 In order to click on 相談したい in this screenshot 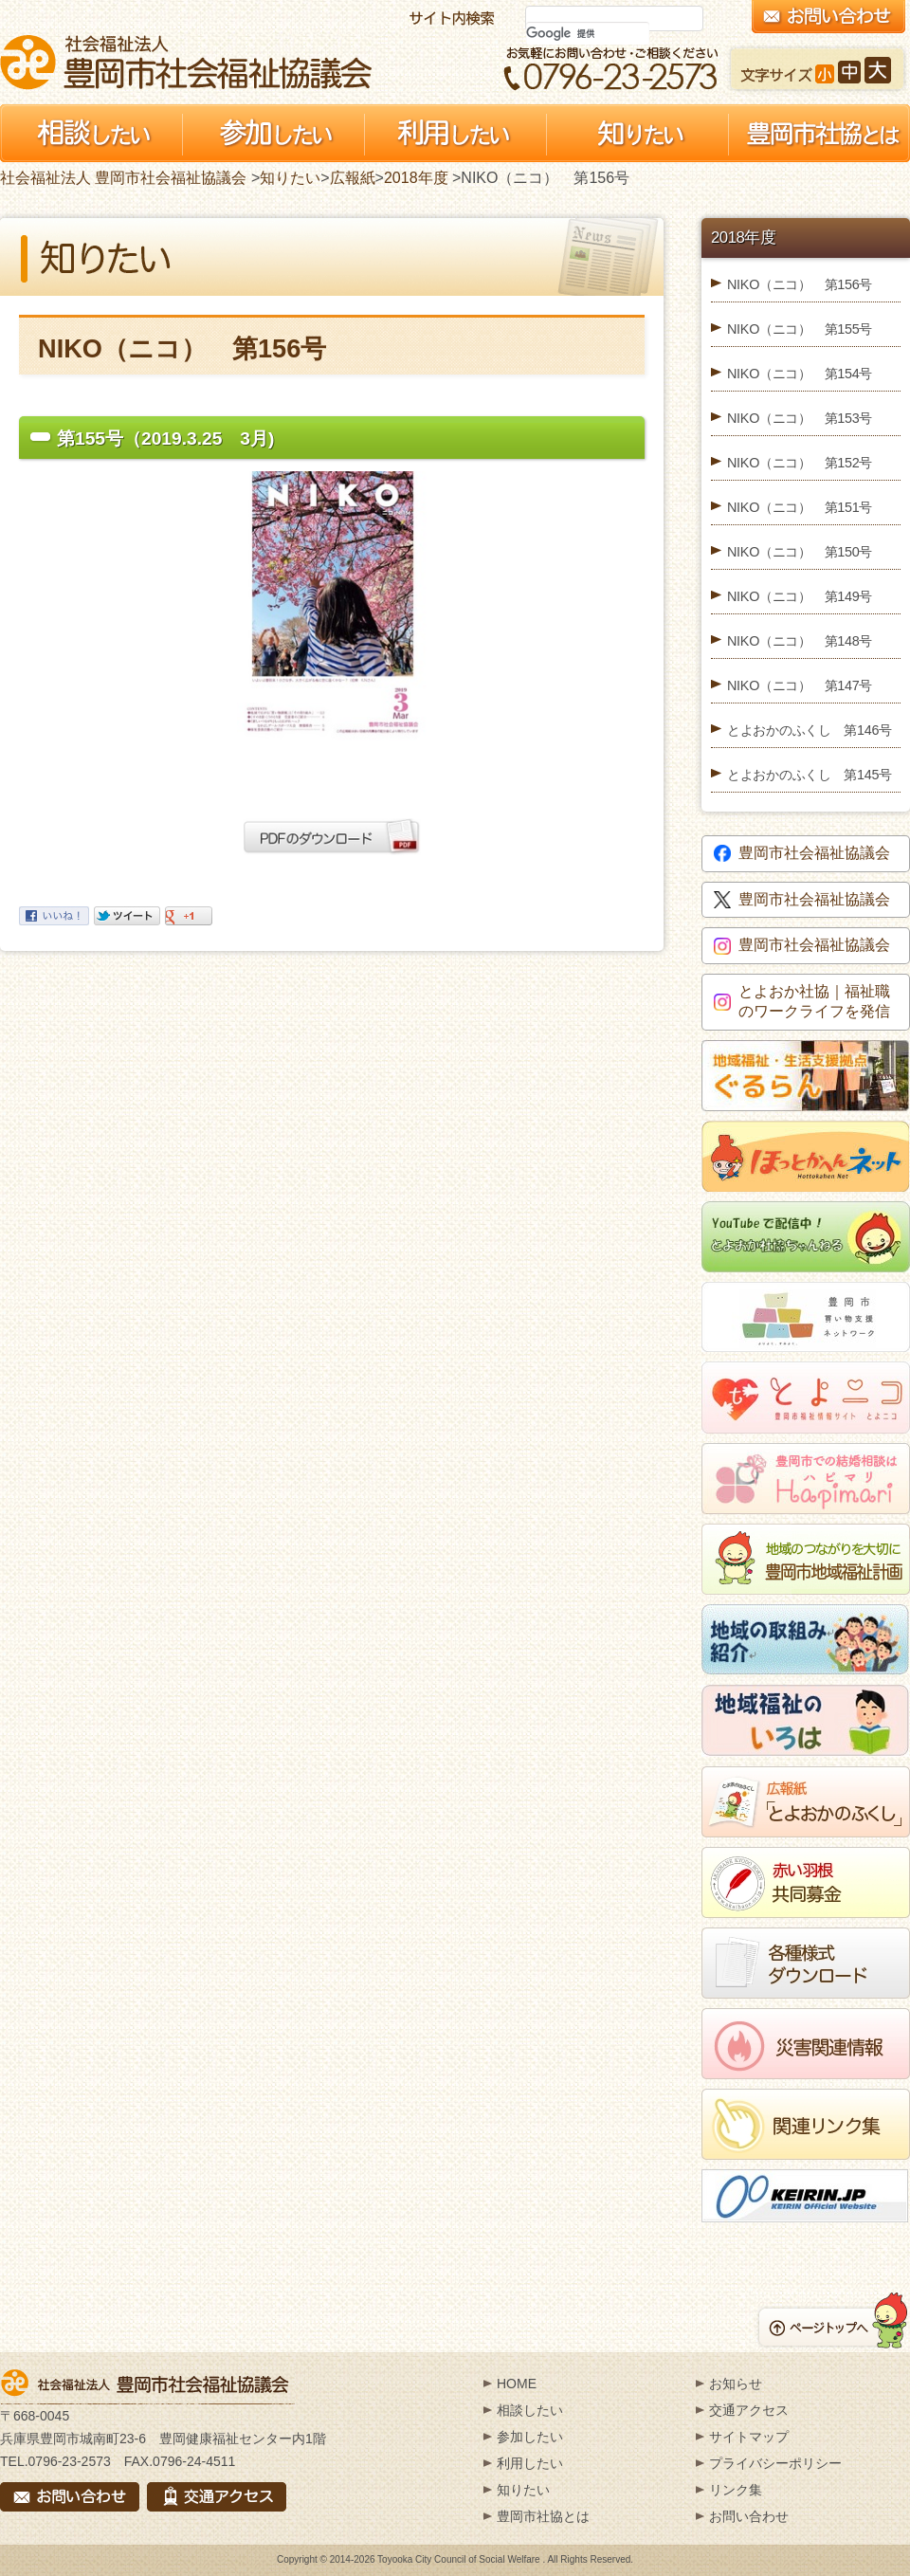, I will do `click(530, 2410)`.